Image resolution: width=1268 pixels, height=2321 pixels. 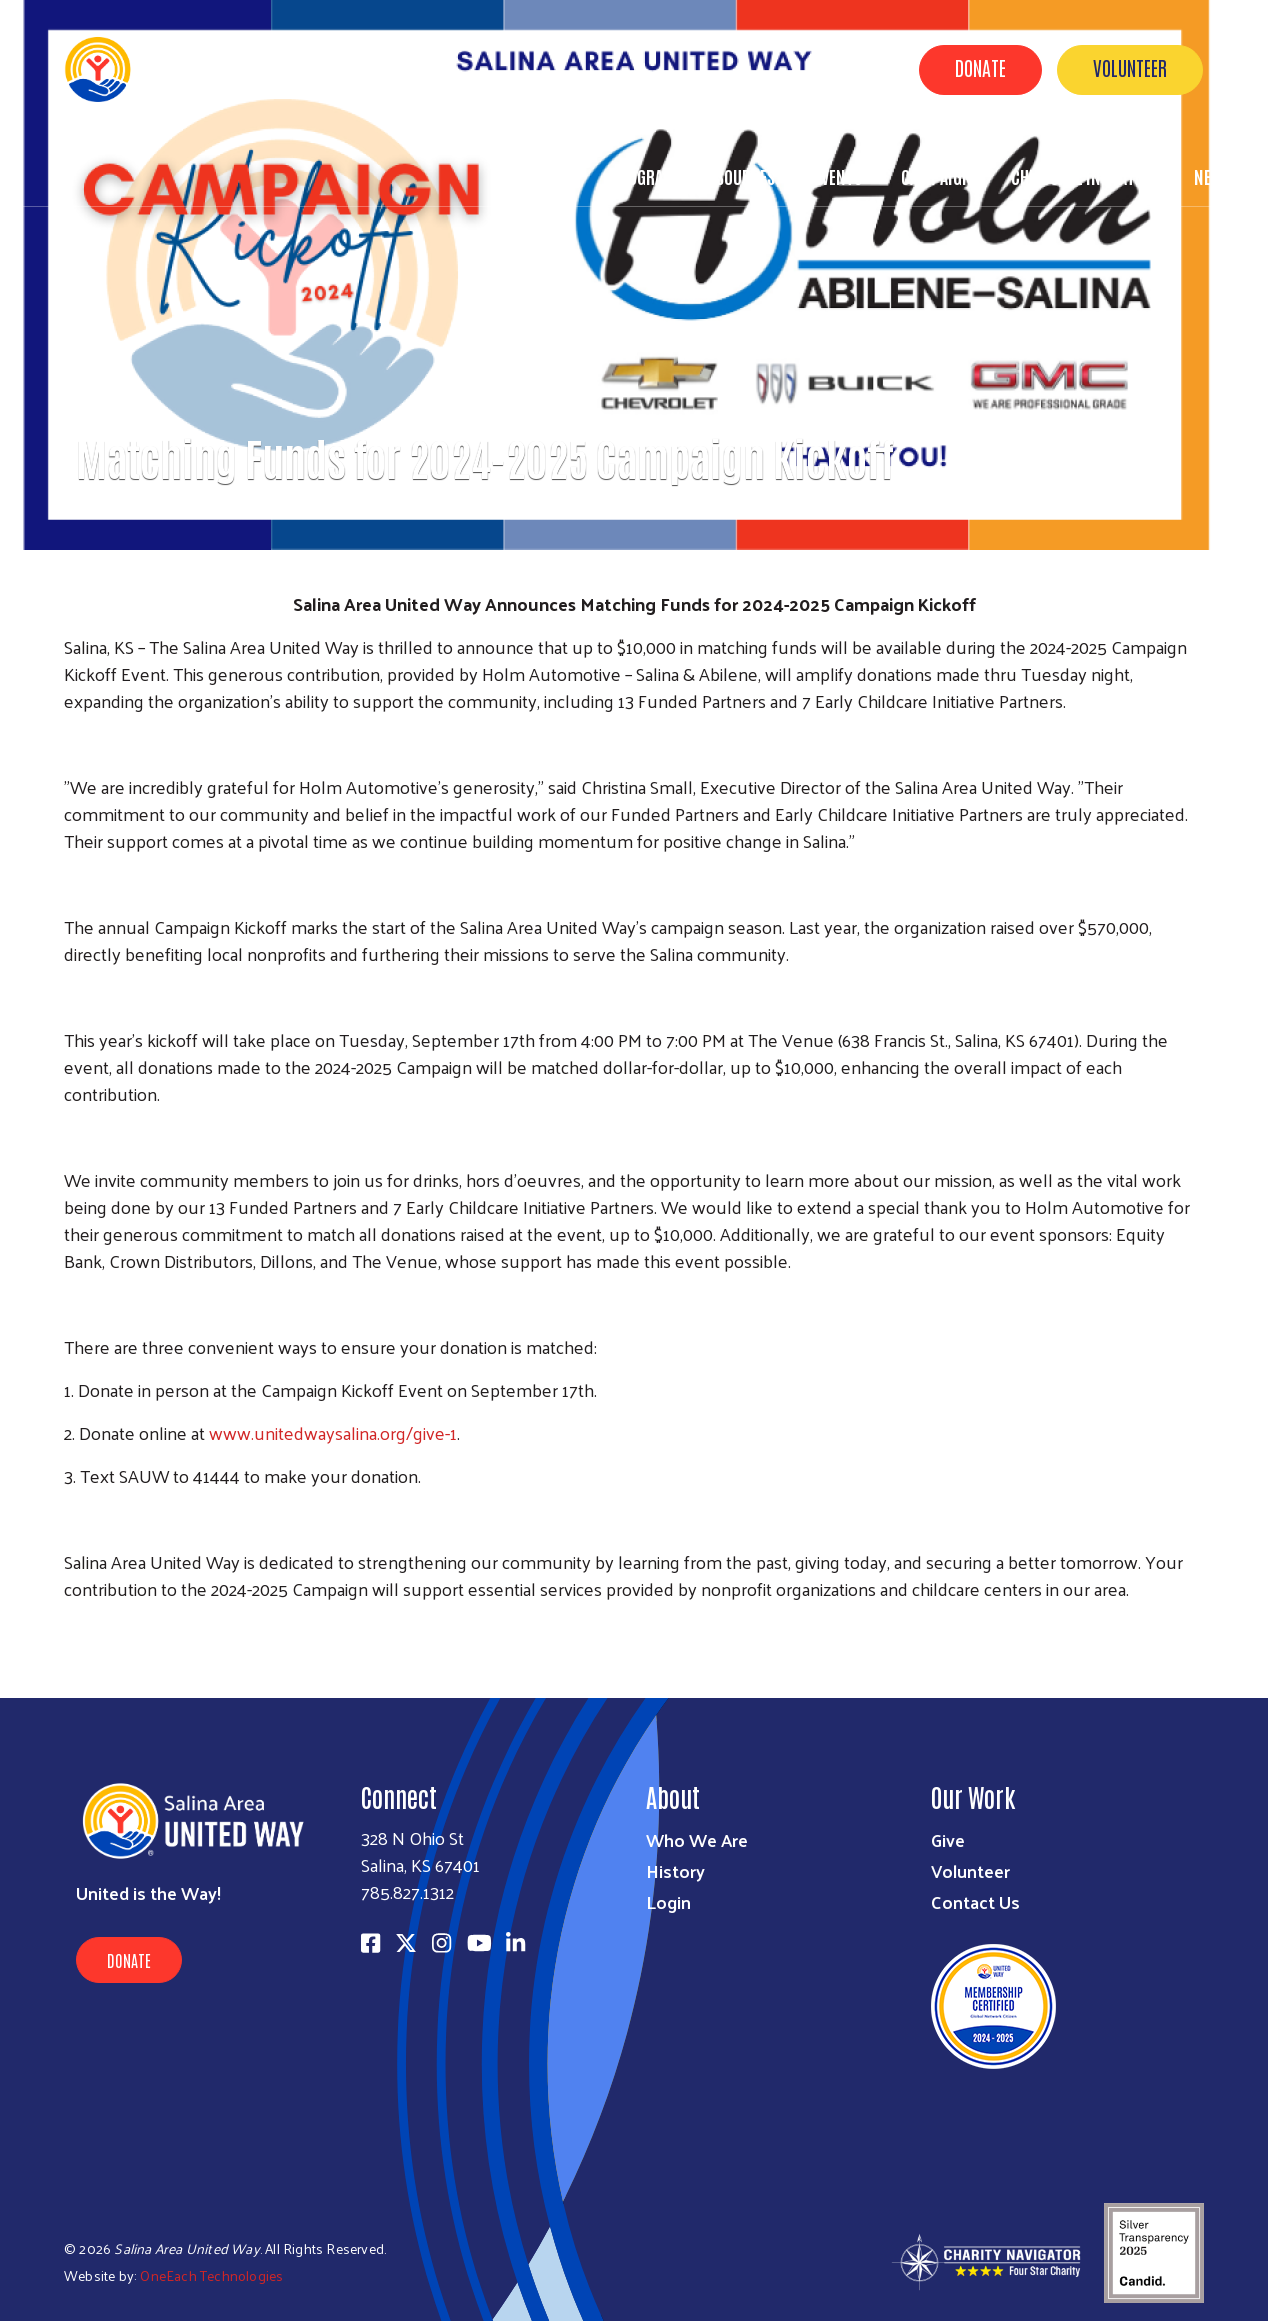 I want to click on Login, so click(x=668, y=1901).